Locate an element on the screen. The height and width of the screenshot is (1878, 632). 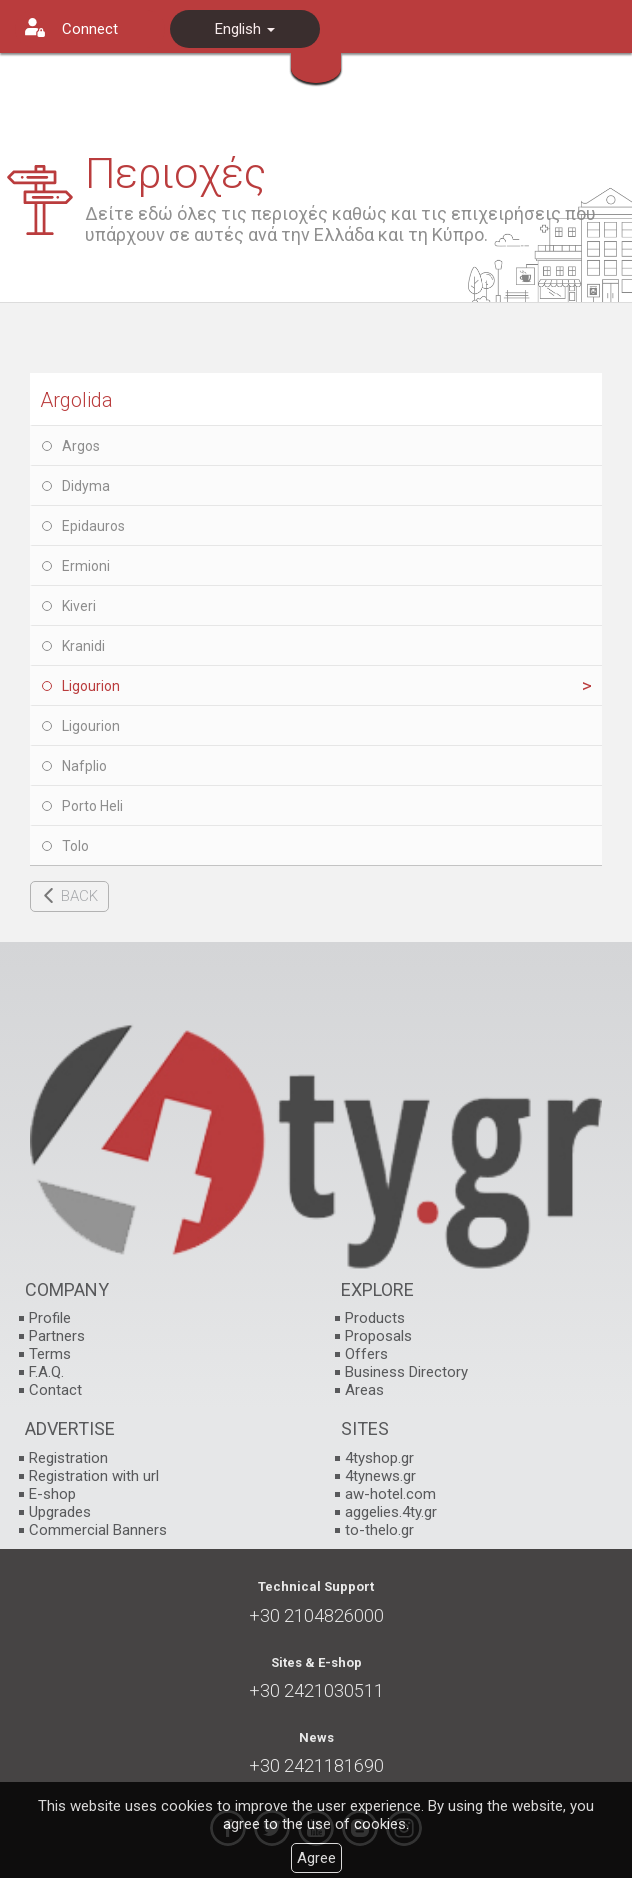
E-shop is located at coordinates (52, 1494).